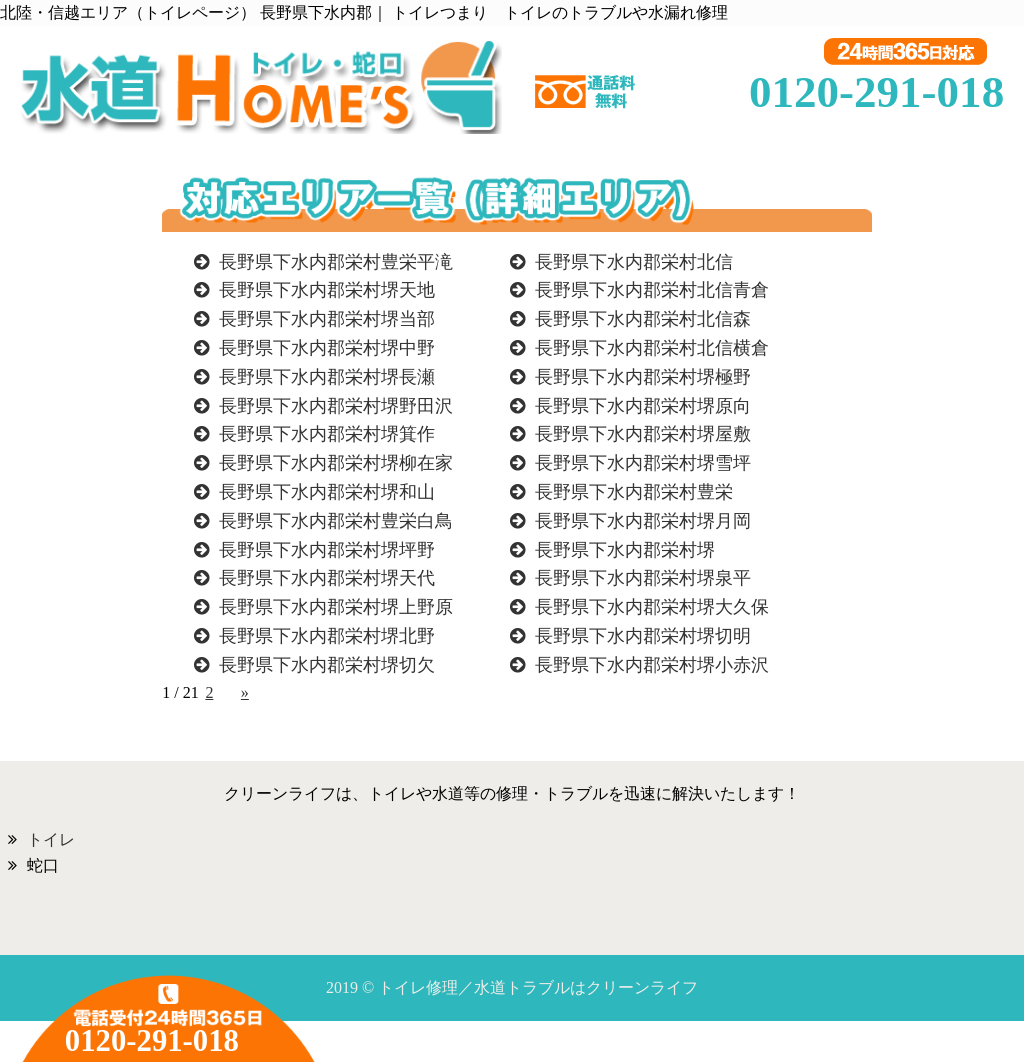 This screenshot has height=1062, width=1024. I want to click on 長野県下水内郡栄村堺天地, so click(327, 290).